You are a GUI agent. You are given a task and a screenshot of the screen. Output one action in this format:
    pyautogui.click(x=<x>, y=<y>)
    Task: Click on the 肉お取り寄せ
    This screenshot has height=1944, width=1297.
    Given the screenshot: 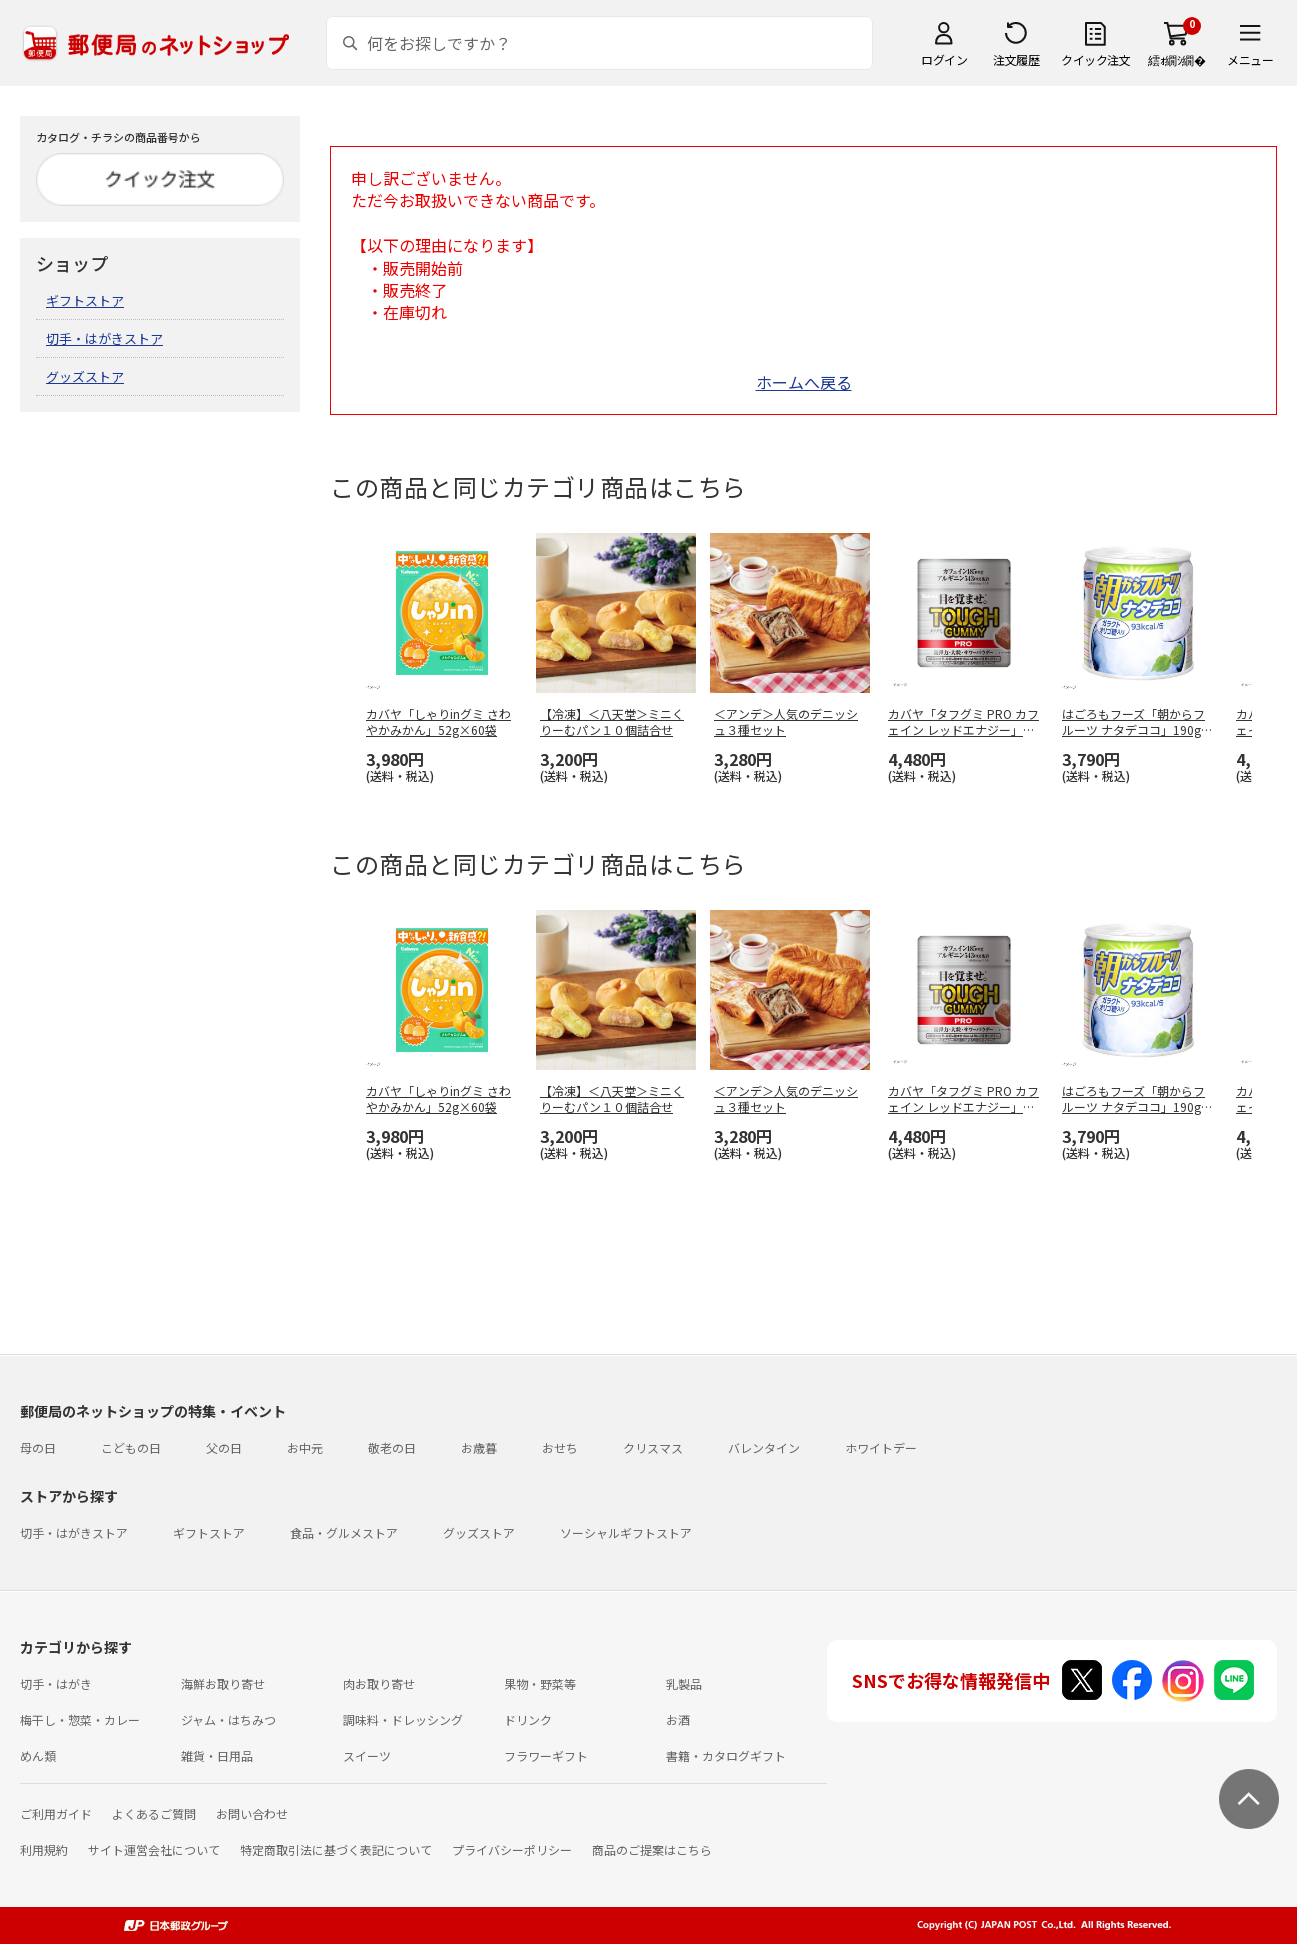 What is the action you would take?
    pyautogui.click(x=379, y=1683)
    